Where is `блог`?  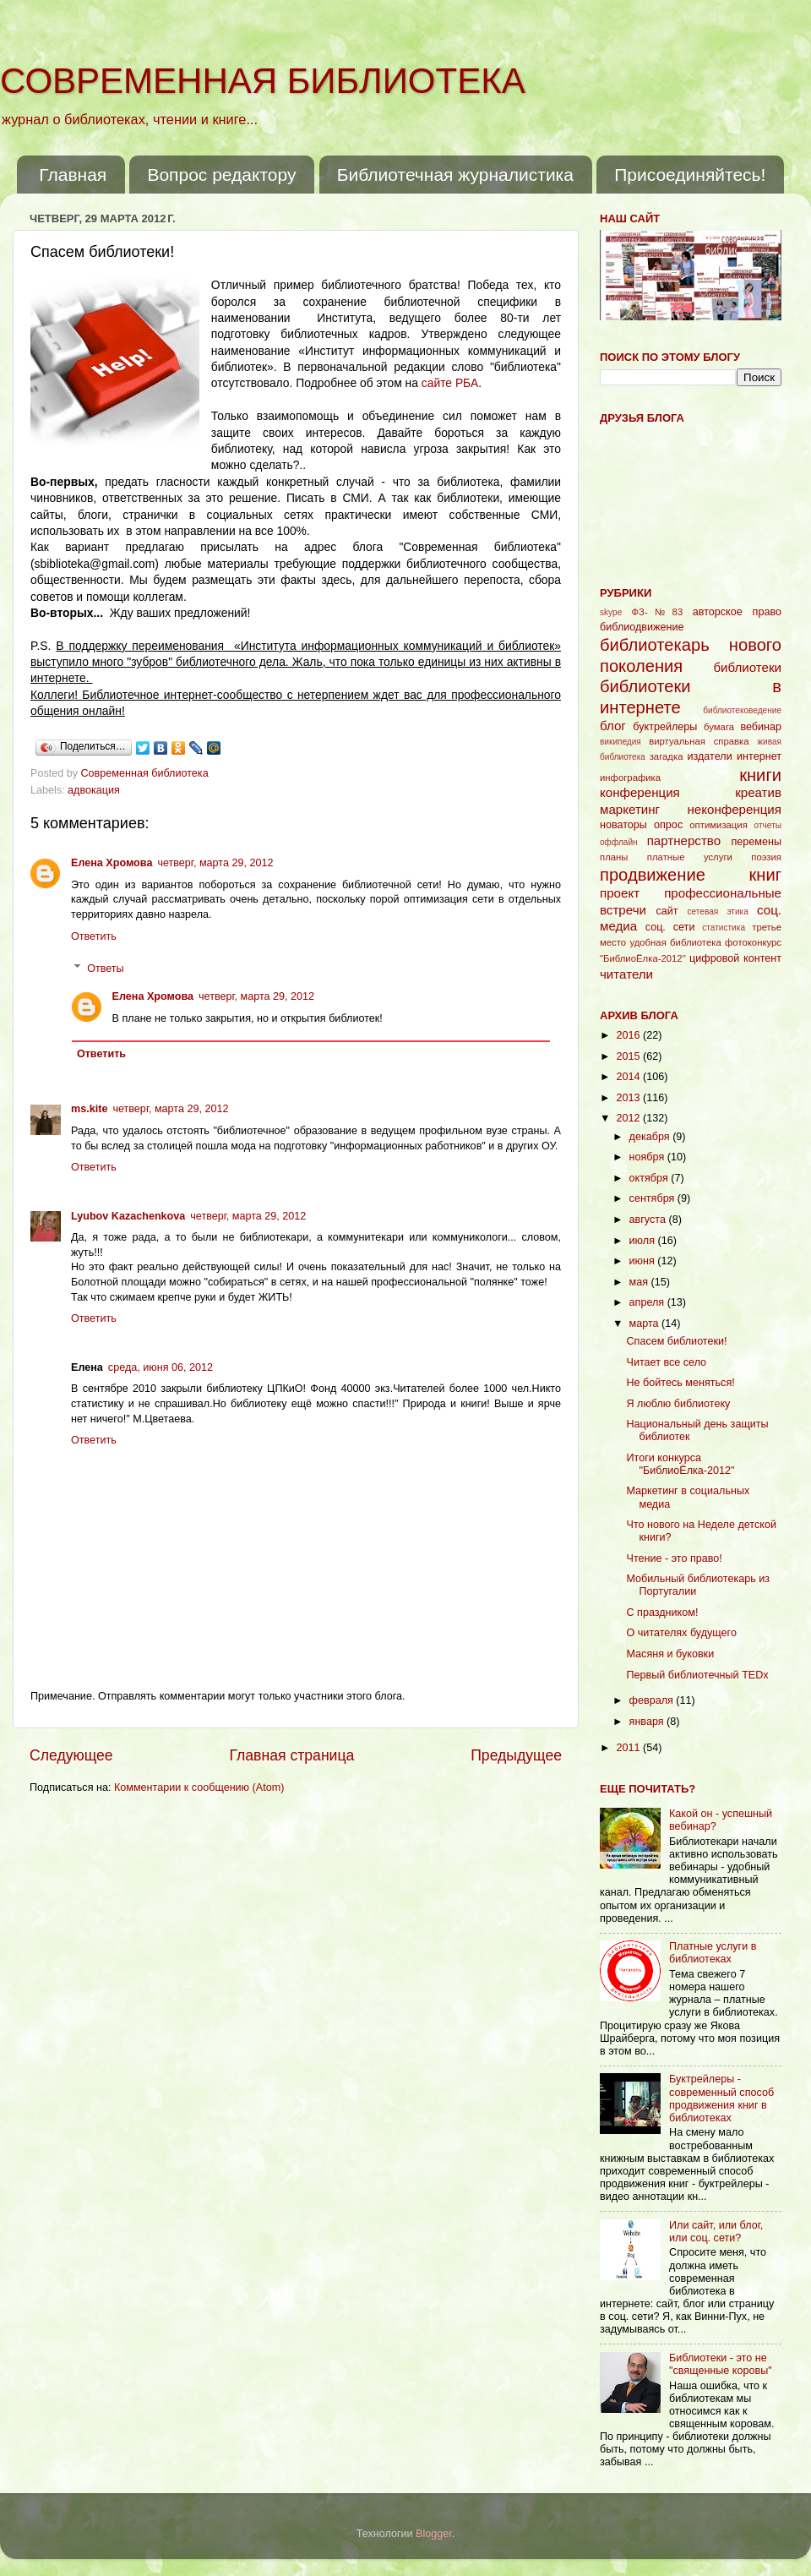 блог is located at coordinates (613, 725).